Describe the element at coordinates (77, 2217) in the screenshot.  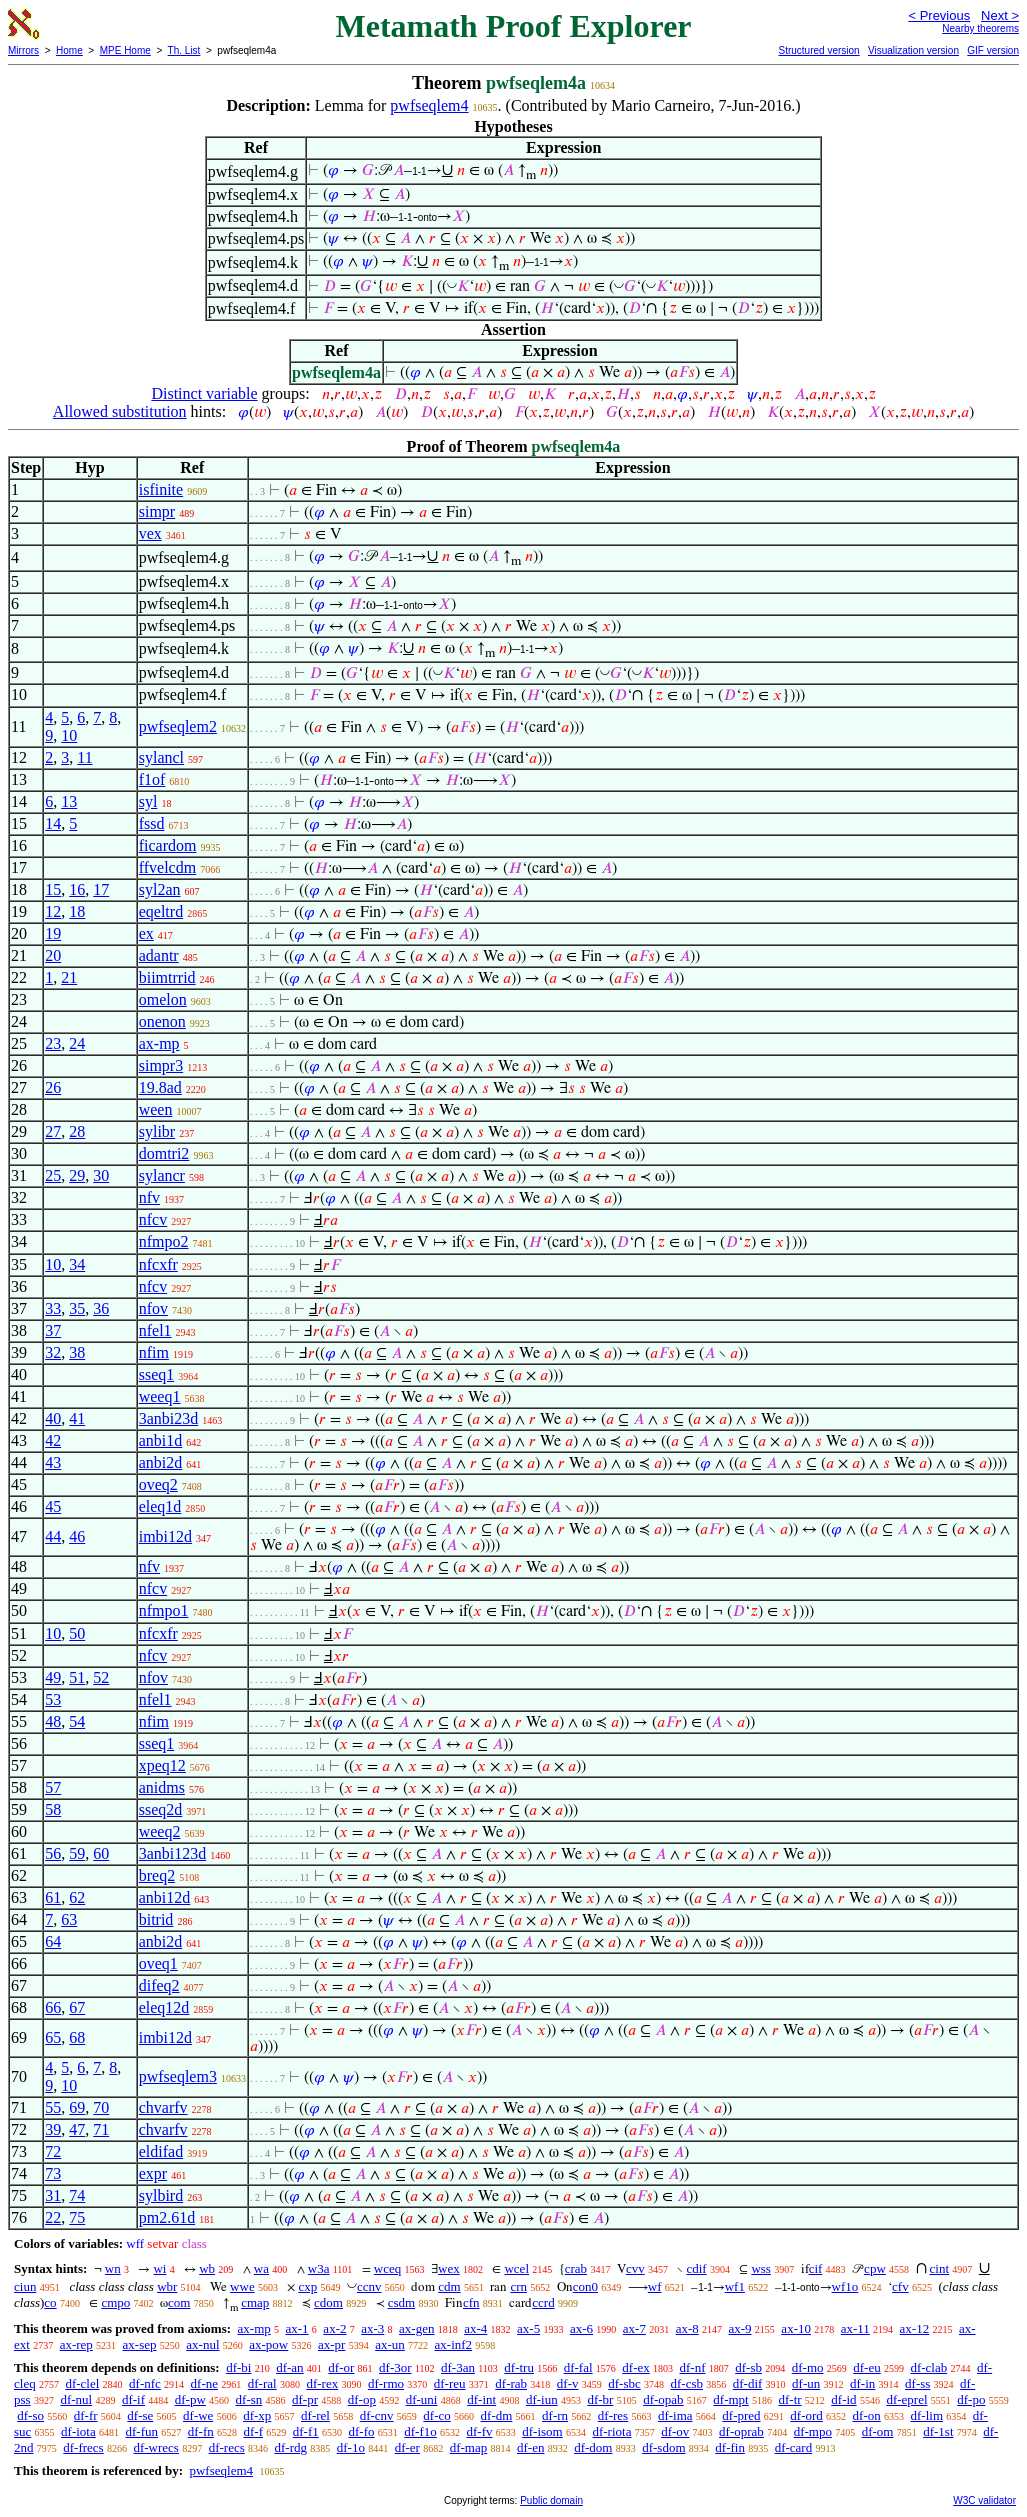
I see `75` at that location.